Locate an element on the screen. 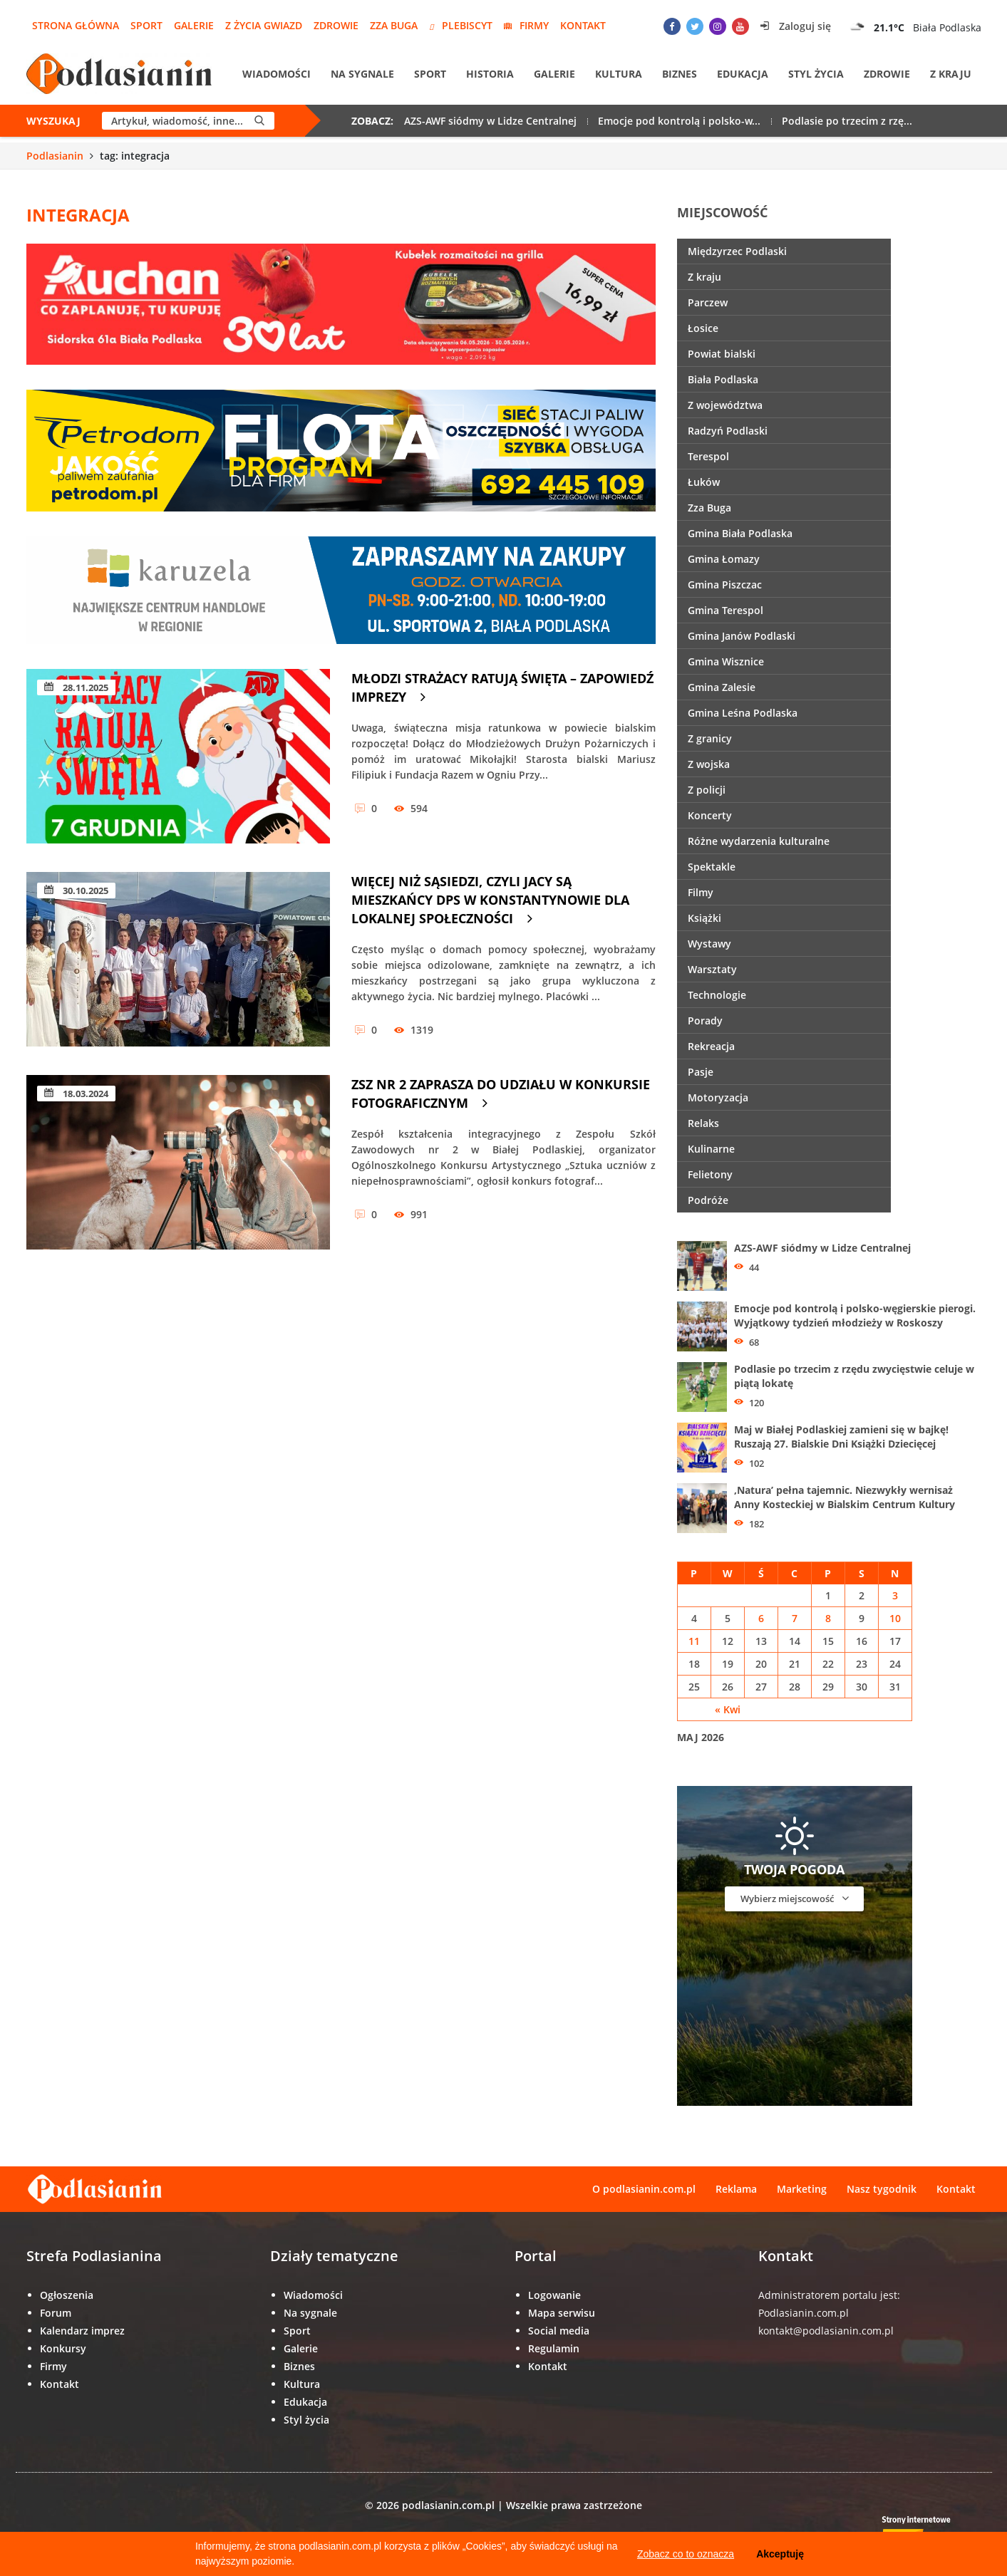  Międzyrzec Podlaski is located at coordinates (737, 251).